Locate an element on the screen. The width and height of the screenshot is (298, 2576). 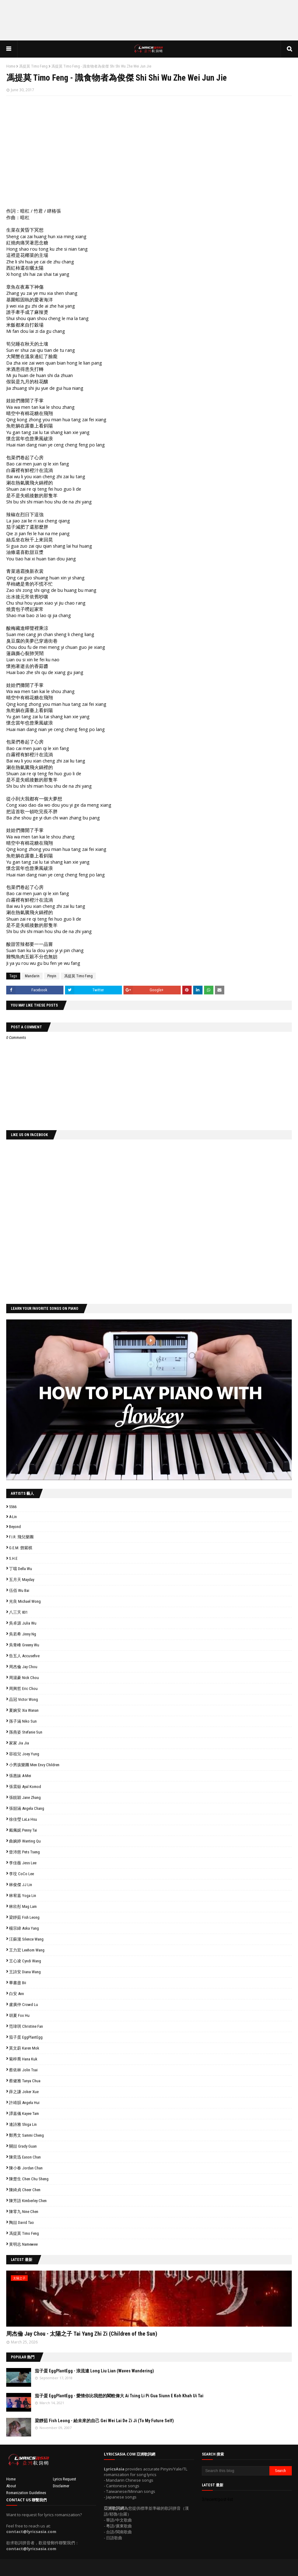
胡夏 Fox Hu is located at coordinates (19, 2015).